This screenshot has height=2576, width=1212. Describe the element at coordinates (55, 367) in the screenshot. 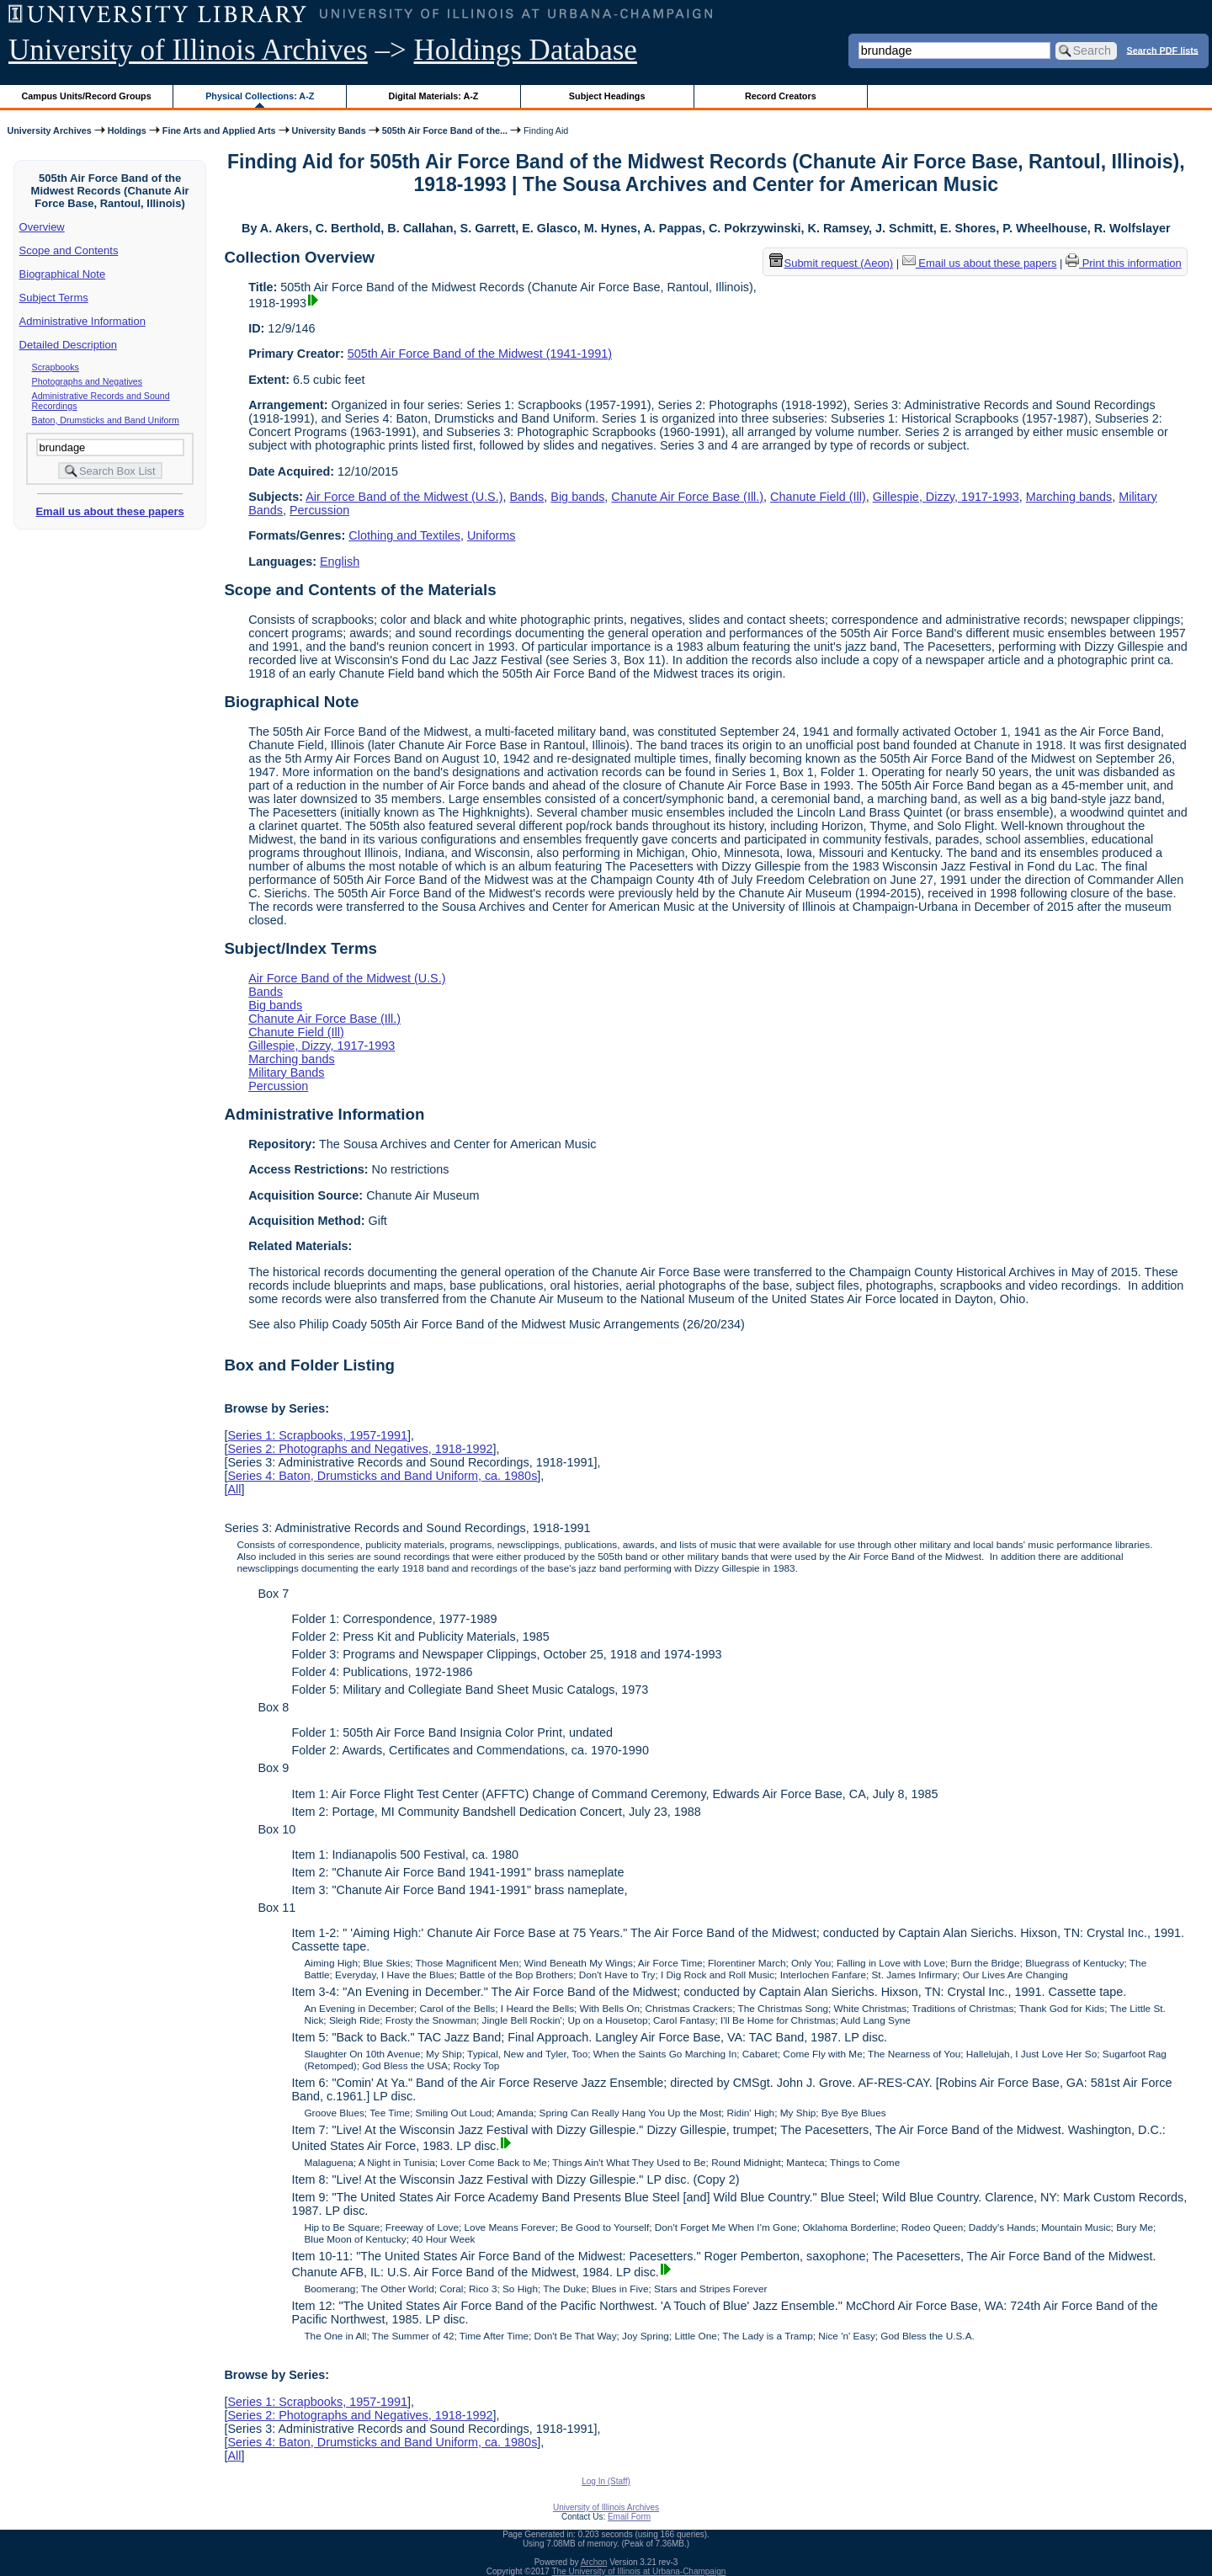

I see `Scrapbooks` at that location.